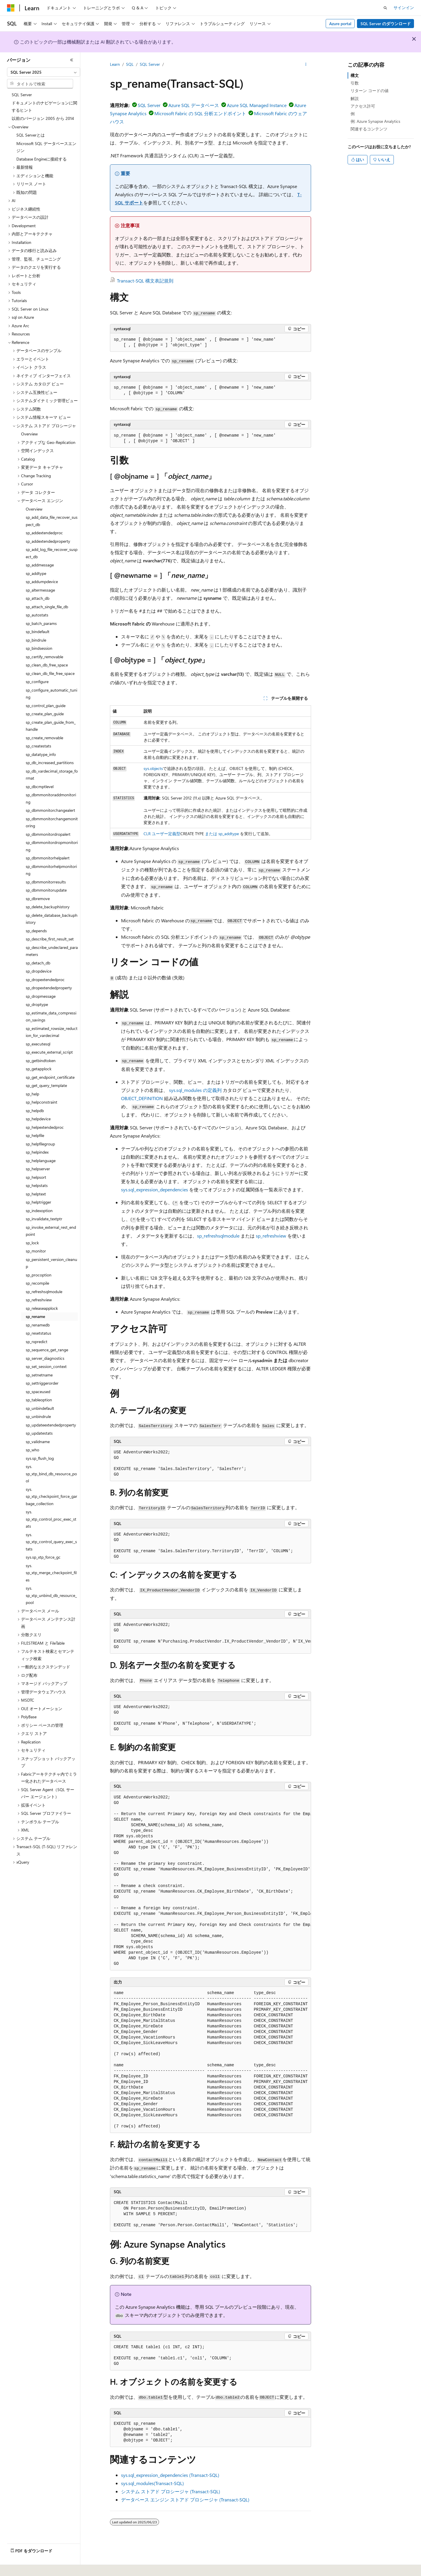 This screenshot has width=421, height=2576. What do you see at coordinates (35, 1316) in the screenshot?
I see `sp_rename [treeitem]` at bounding box center [35, 1316].